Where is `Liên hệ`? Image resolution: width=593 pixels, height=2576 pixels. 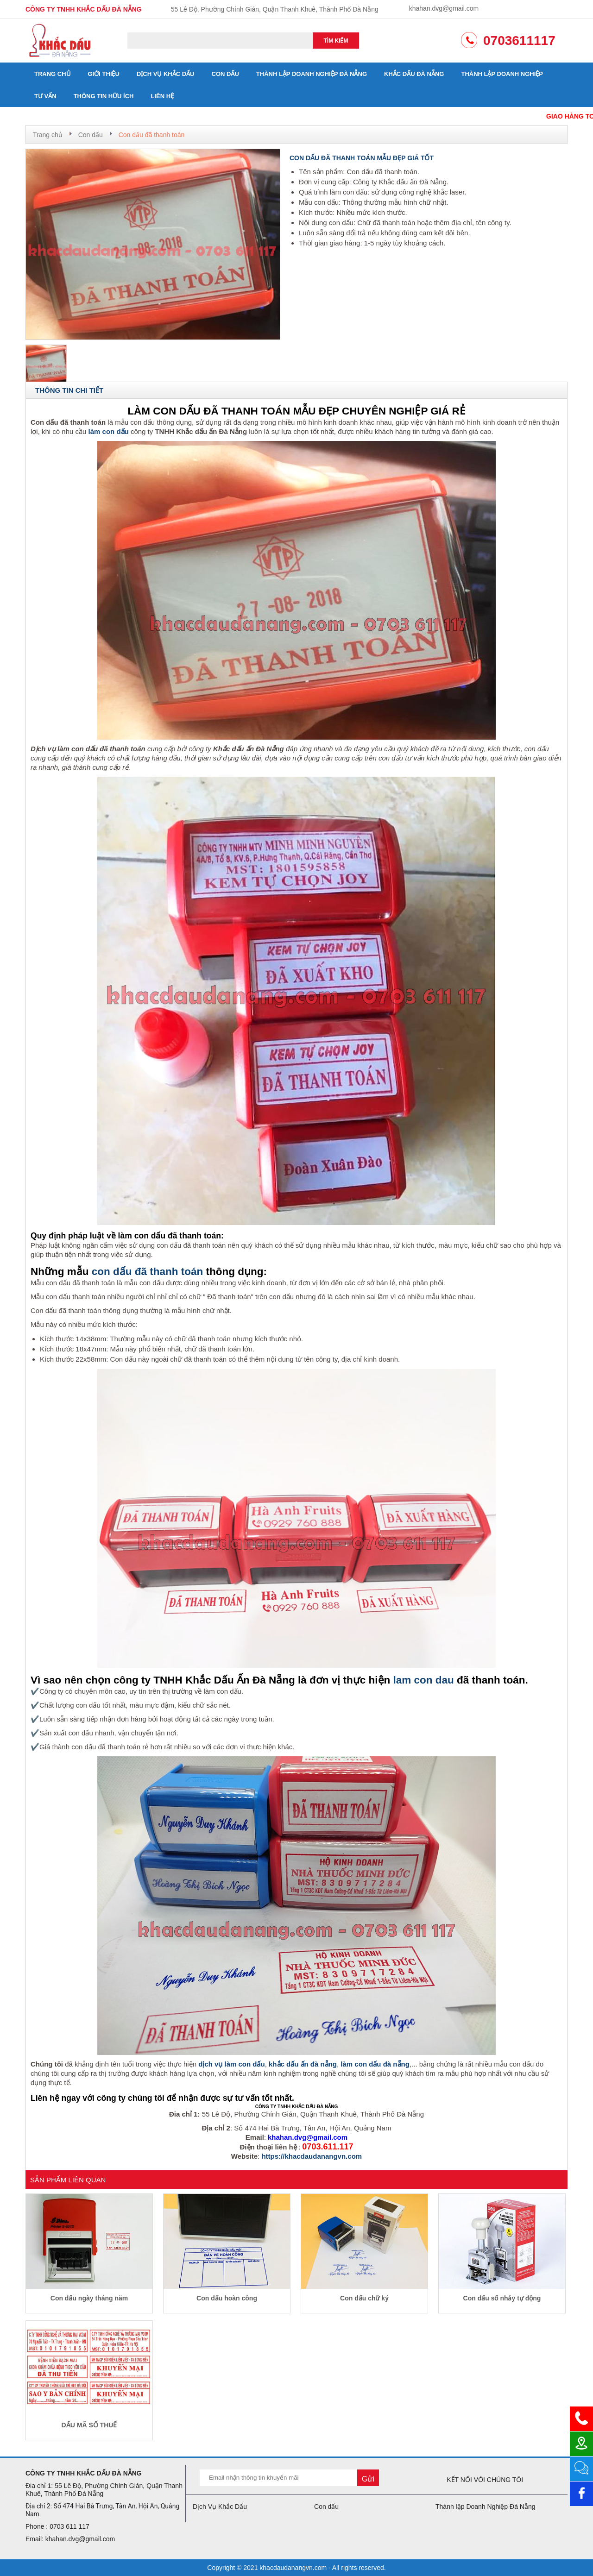 Liên hệ is located at coordinates (162, 96).